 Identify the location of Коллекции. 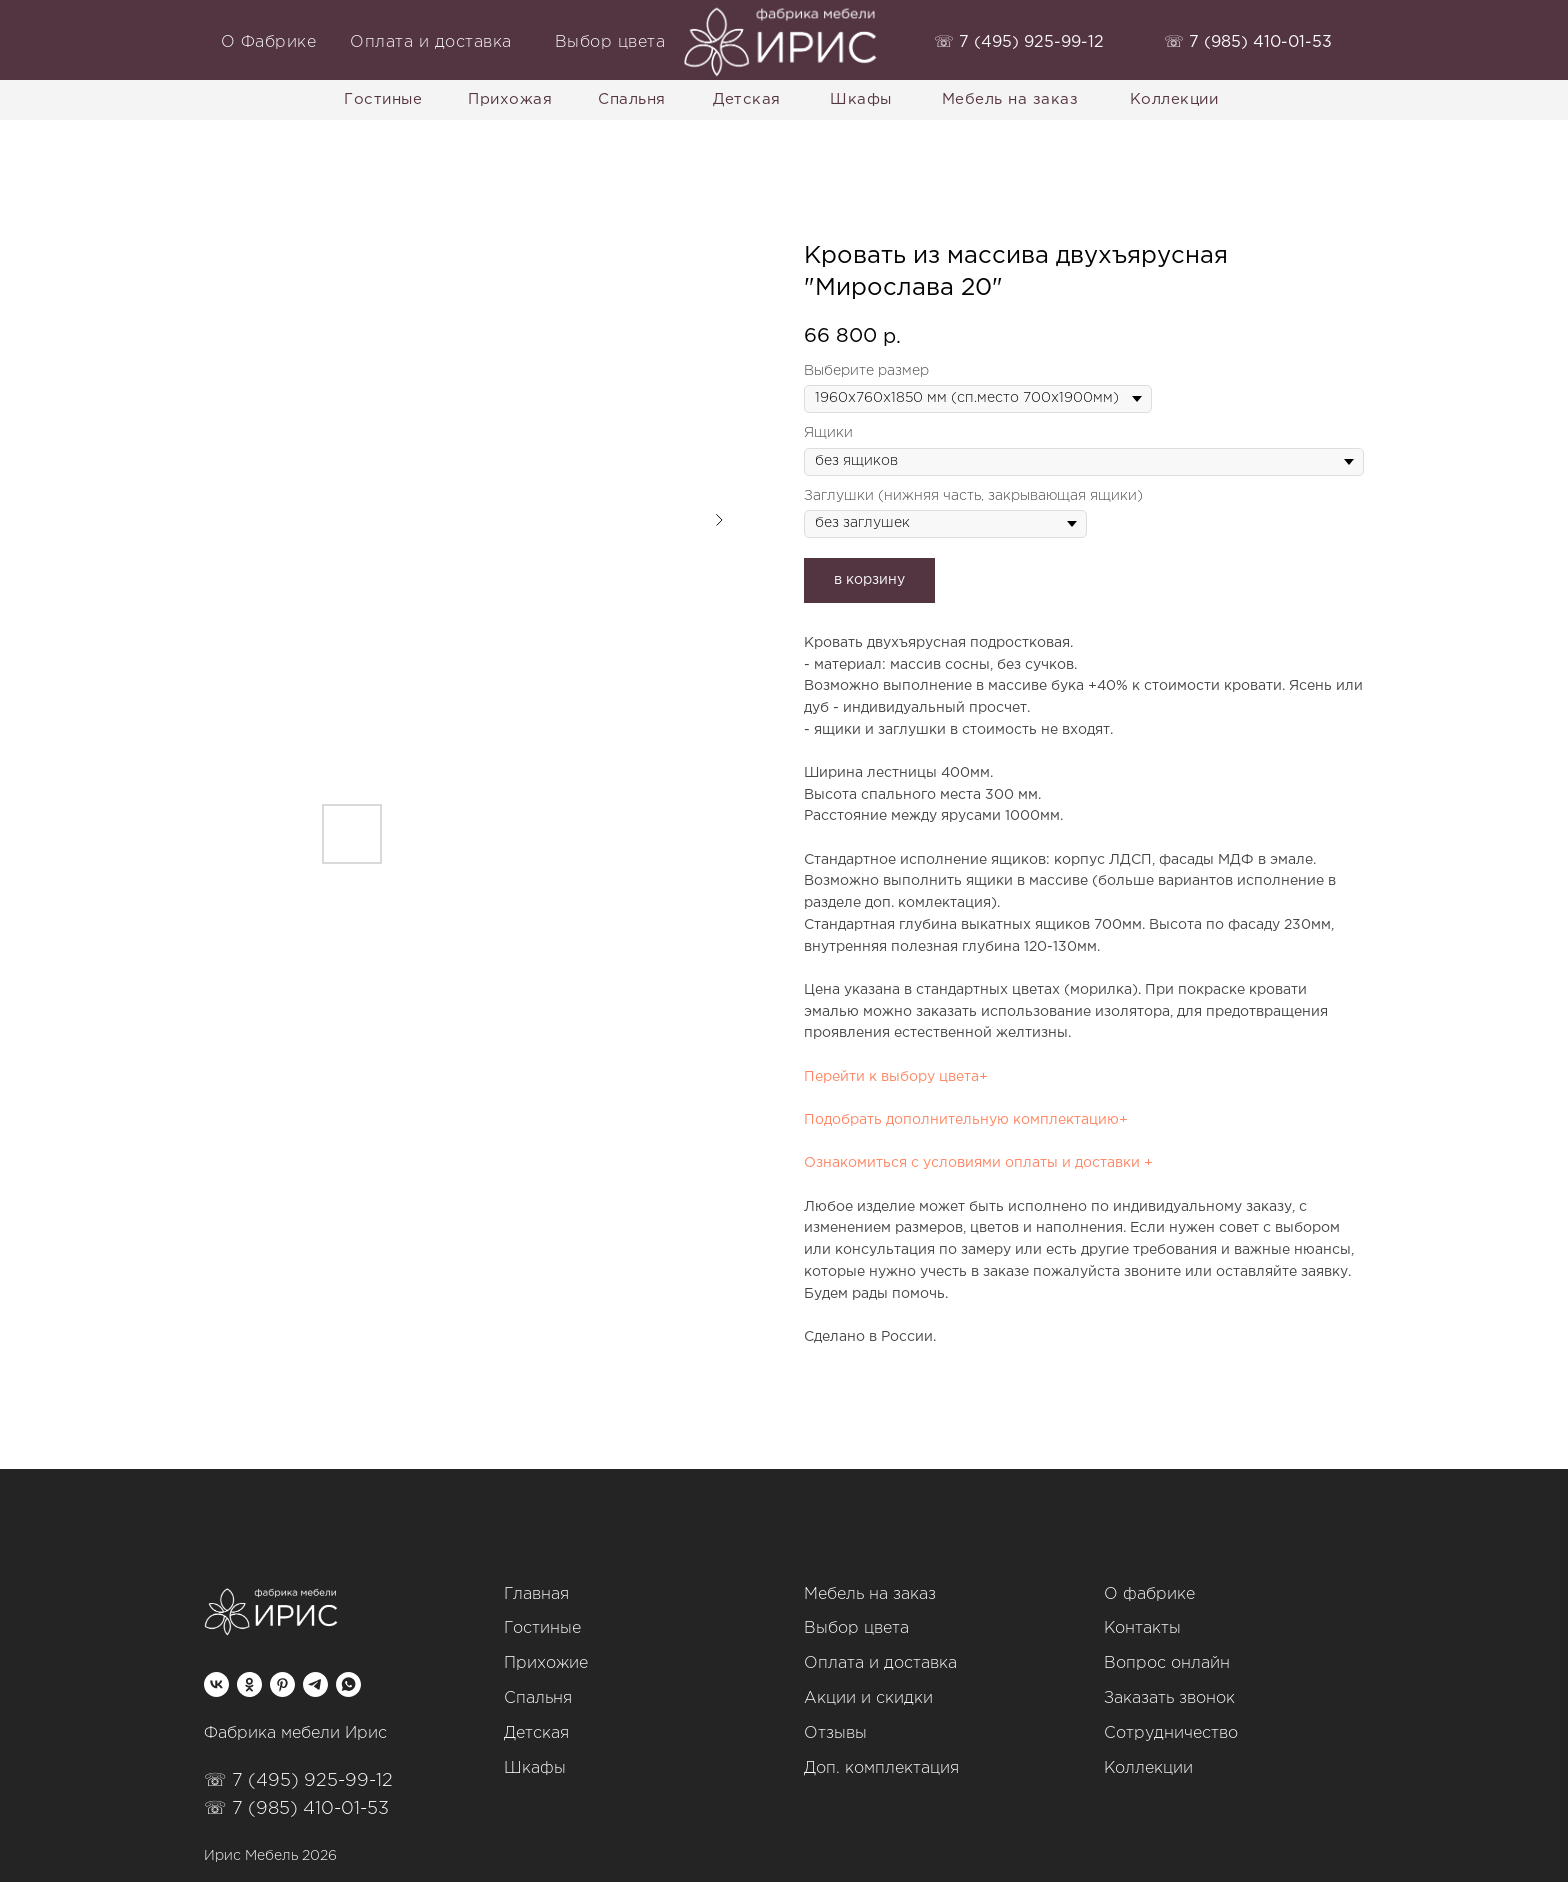
(1148, 1768).